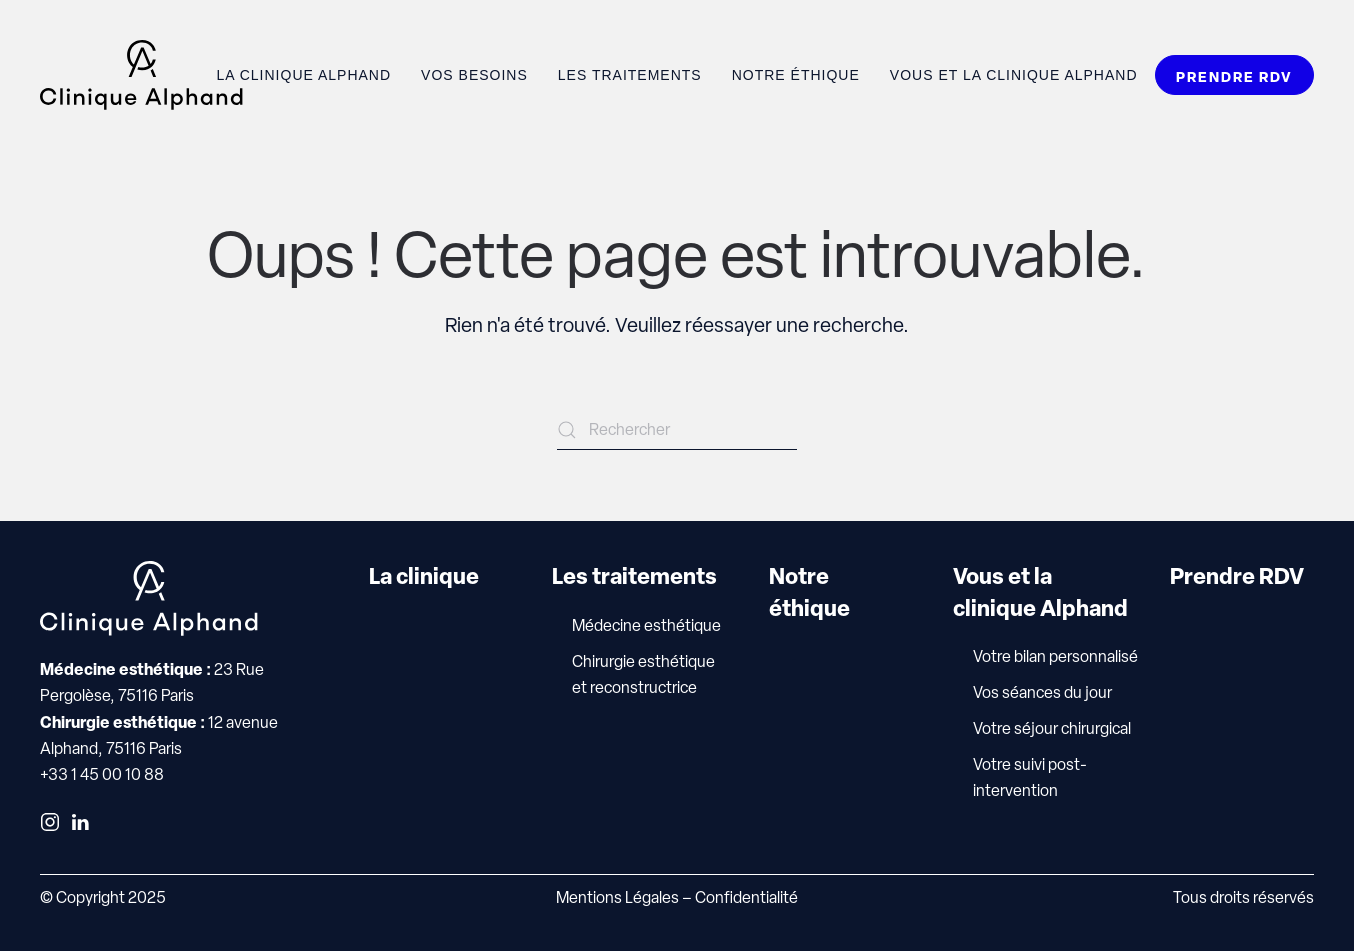 This screenshot has width=1354, height=951. I want to click on [LinkedIn], so click(80, 820).